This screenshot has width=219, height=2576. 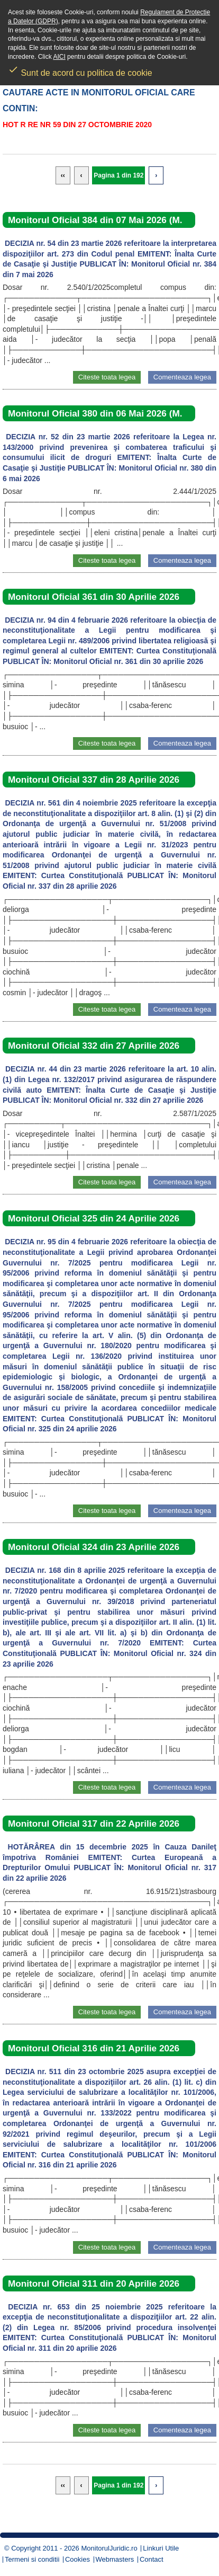 I want to click on AICI, so click(x=59, y=56).